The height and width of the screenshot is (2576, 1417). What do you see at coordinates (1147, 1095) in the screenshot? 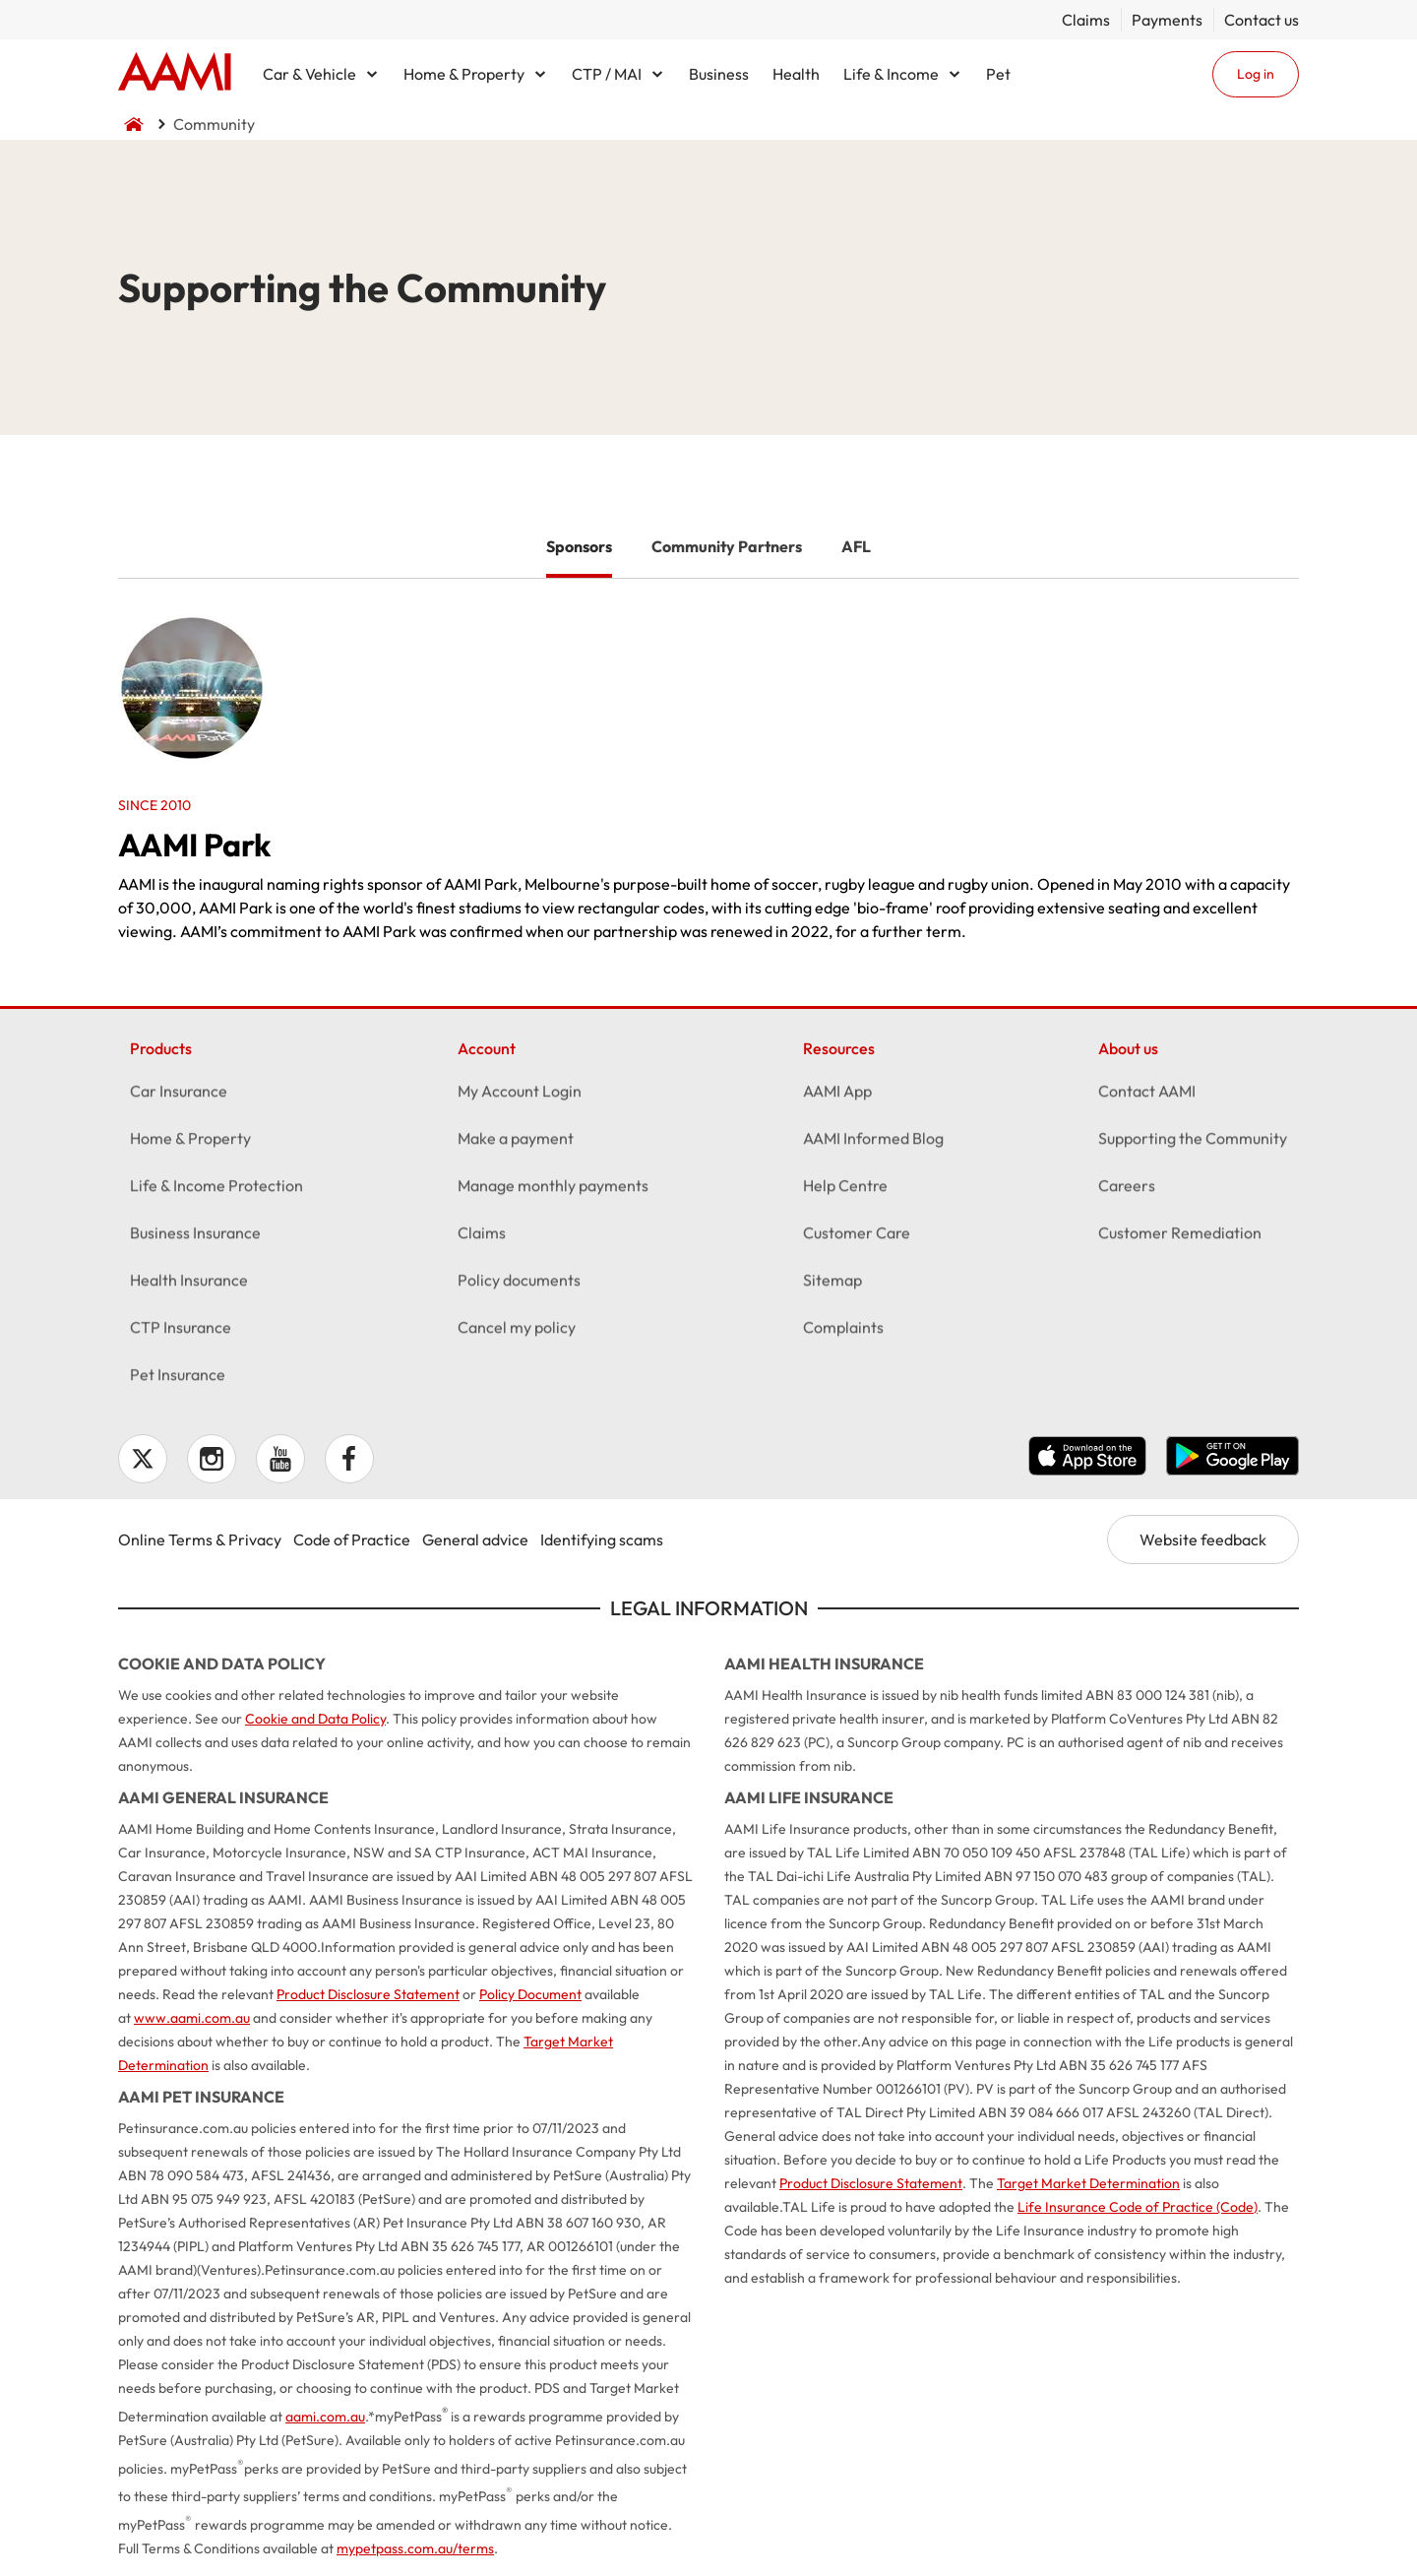
I see `Contact AAMI` at bounding box center [1147, 1095].